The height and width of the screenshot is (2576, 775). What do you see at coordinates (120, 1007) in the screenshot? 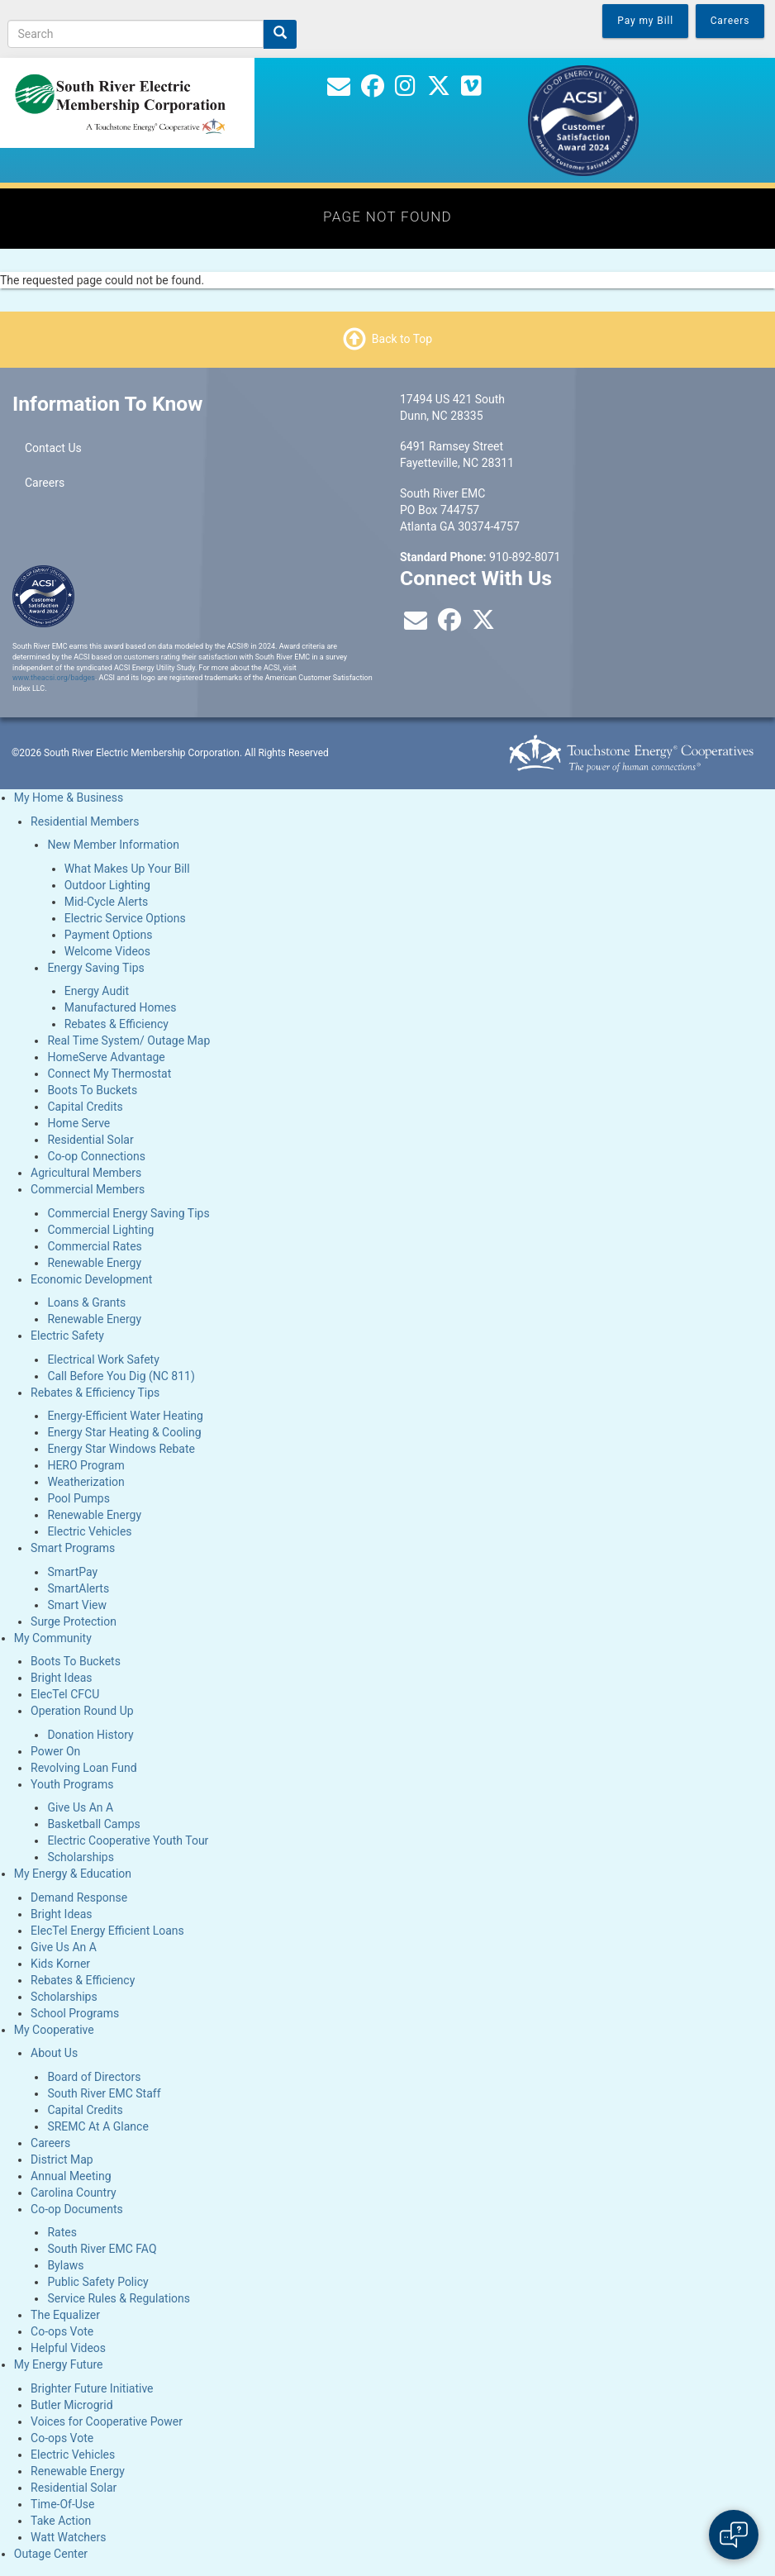
I see `Manufactured Homes` at bounding box center [120, 1007].